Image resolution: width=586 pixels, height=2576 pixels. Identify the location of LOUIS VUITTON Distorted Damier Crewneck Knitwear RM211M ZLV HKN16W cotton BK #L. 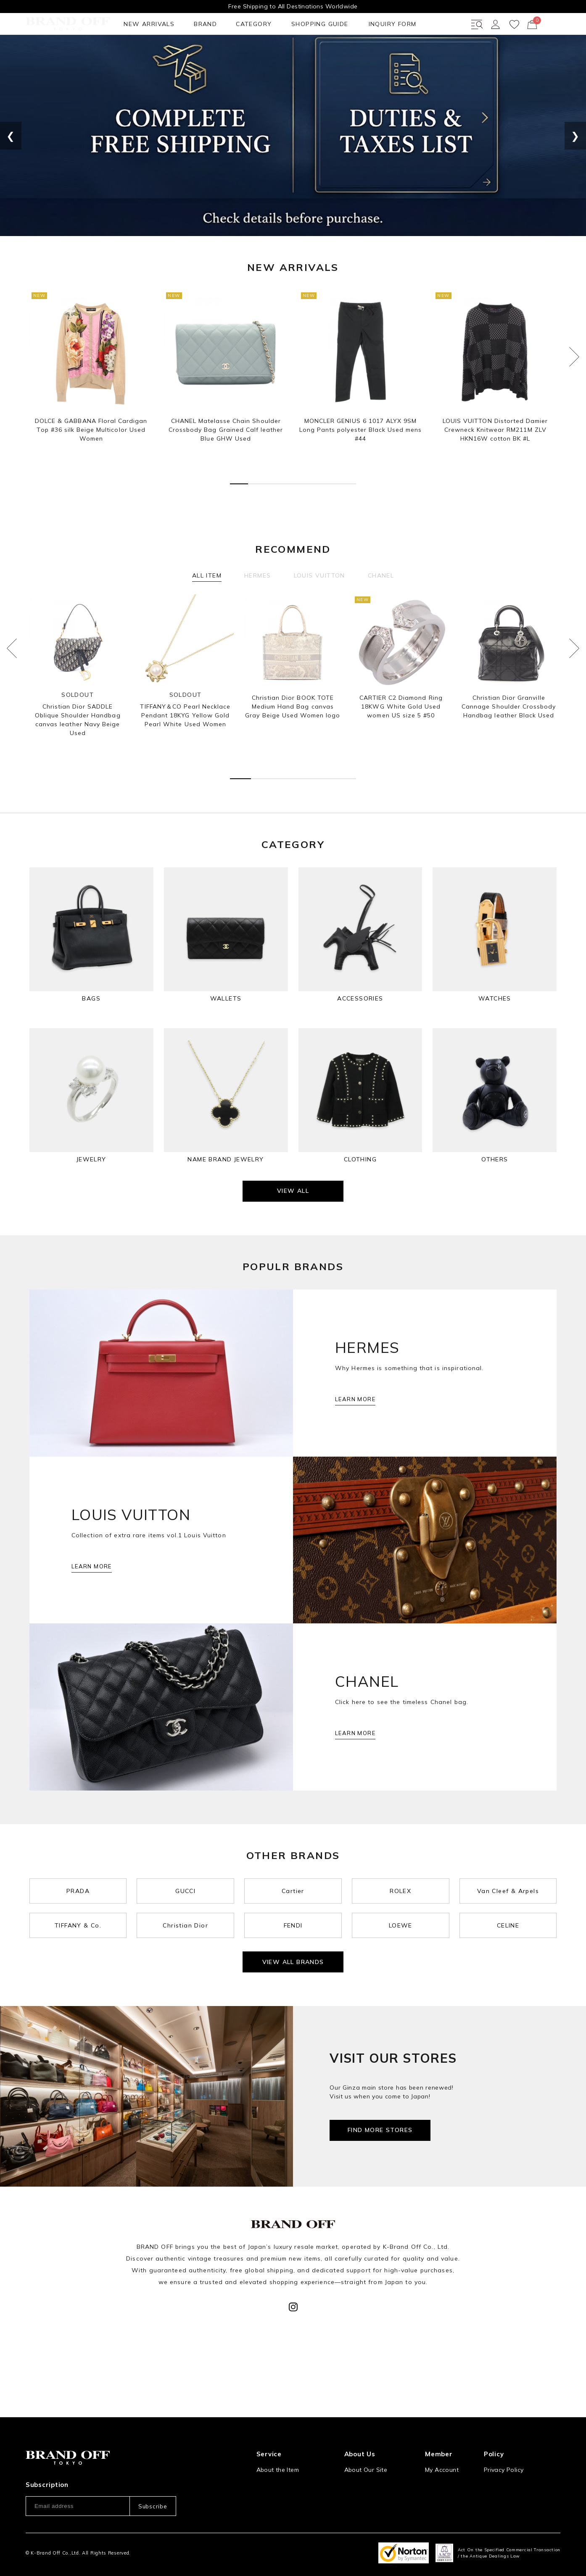
(495, 460).